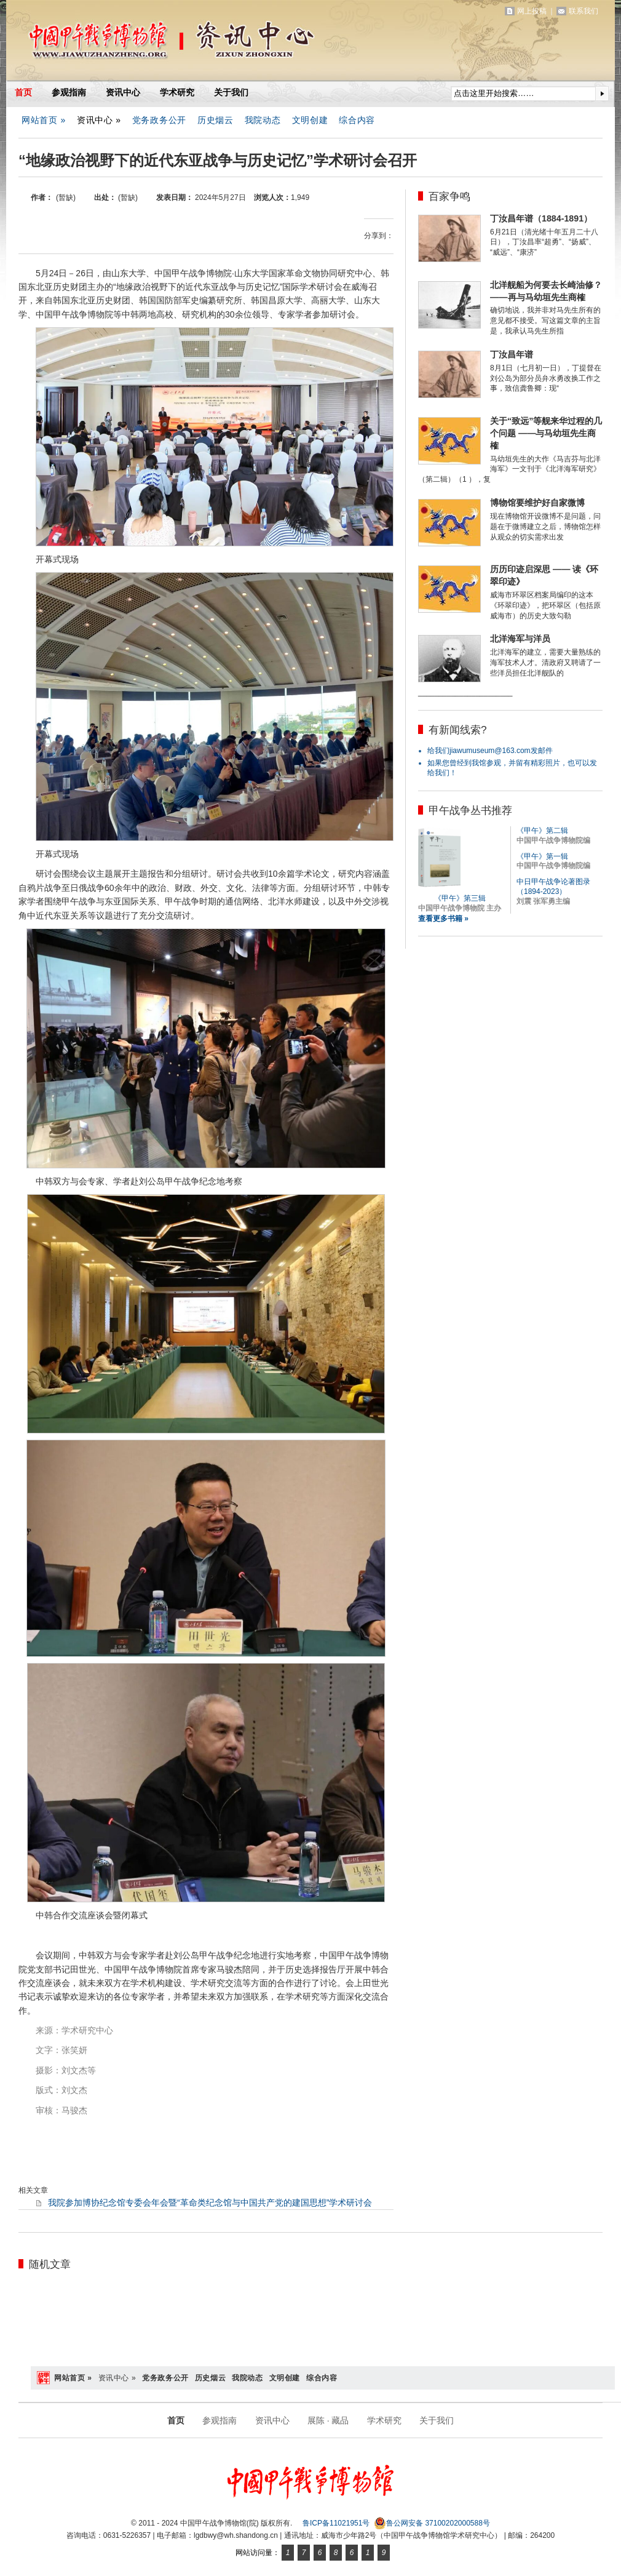 This screenshot has height=2576, width=621. What do you see at coordinates (150, 43) in the screenshot?
I see `中国甲午战争博物馆(院)` at bounding box center [150, 43].